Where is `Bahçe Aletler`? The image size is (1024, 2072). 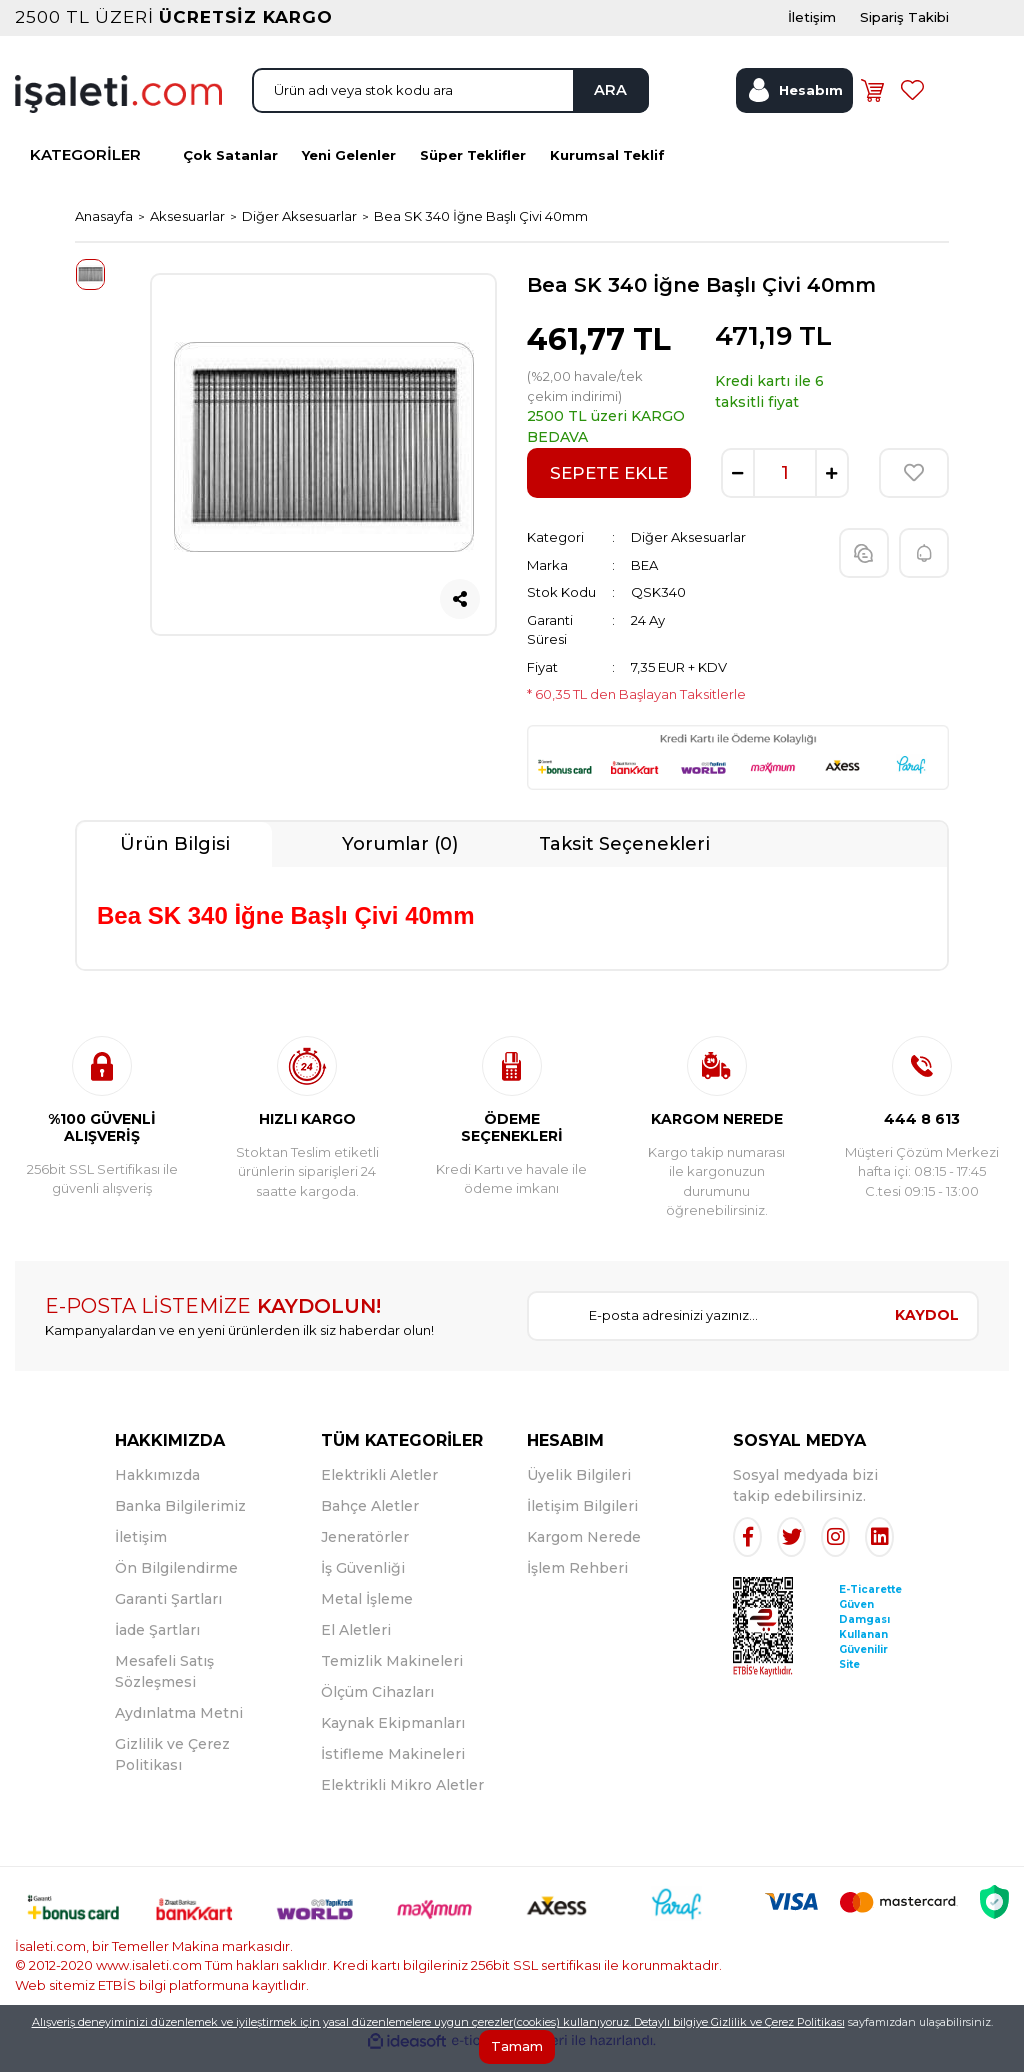 Bahçe Aletler is located at coordinates (370, 1522).